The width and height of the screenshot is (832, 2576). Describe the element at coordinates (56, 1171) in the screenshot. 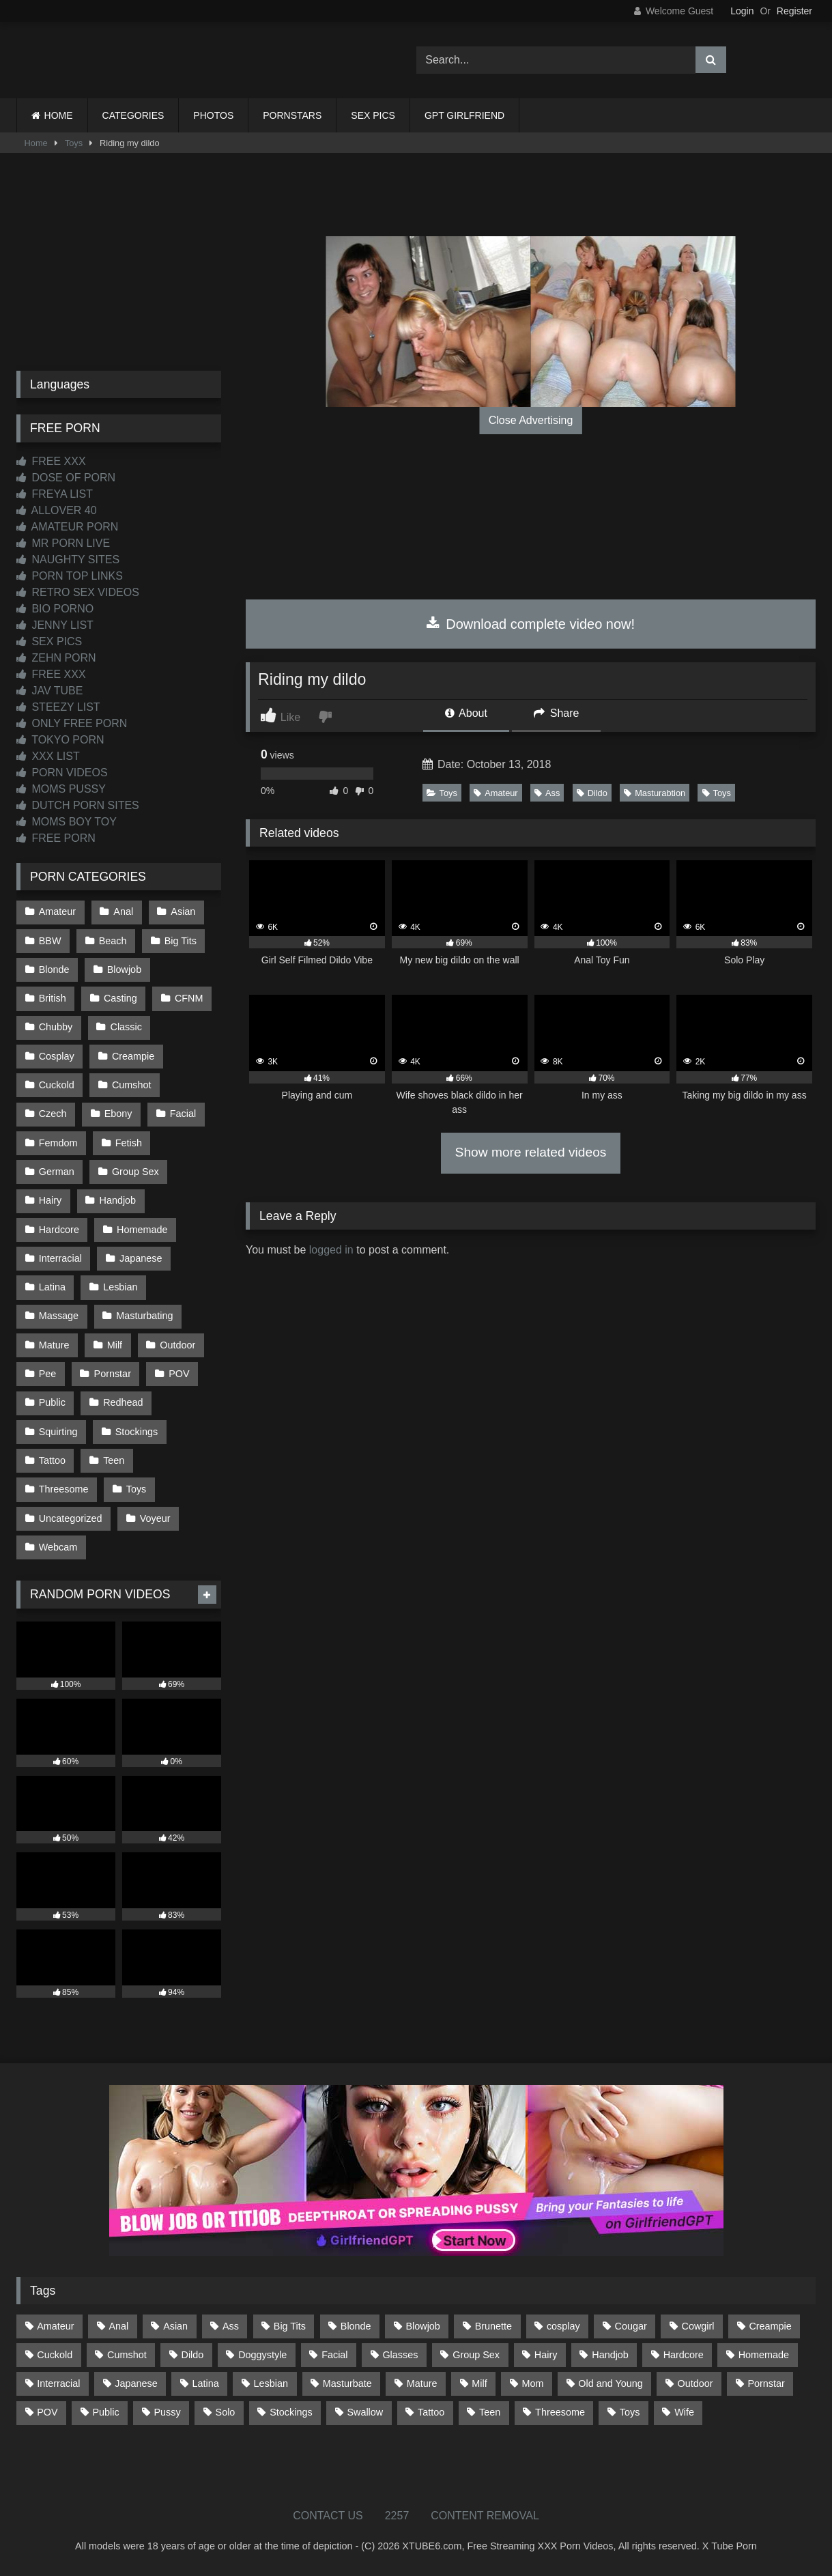

I see `German` at that location.